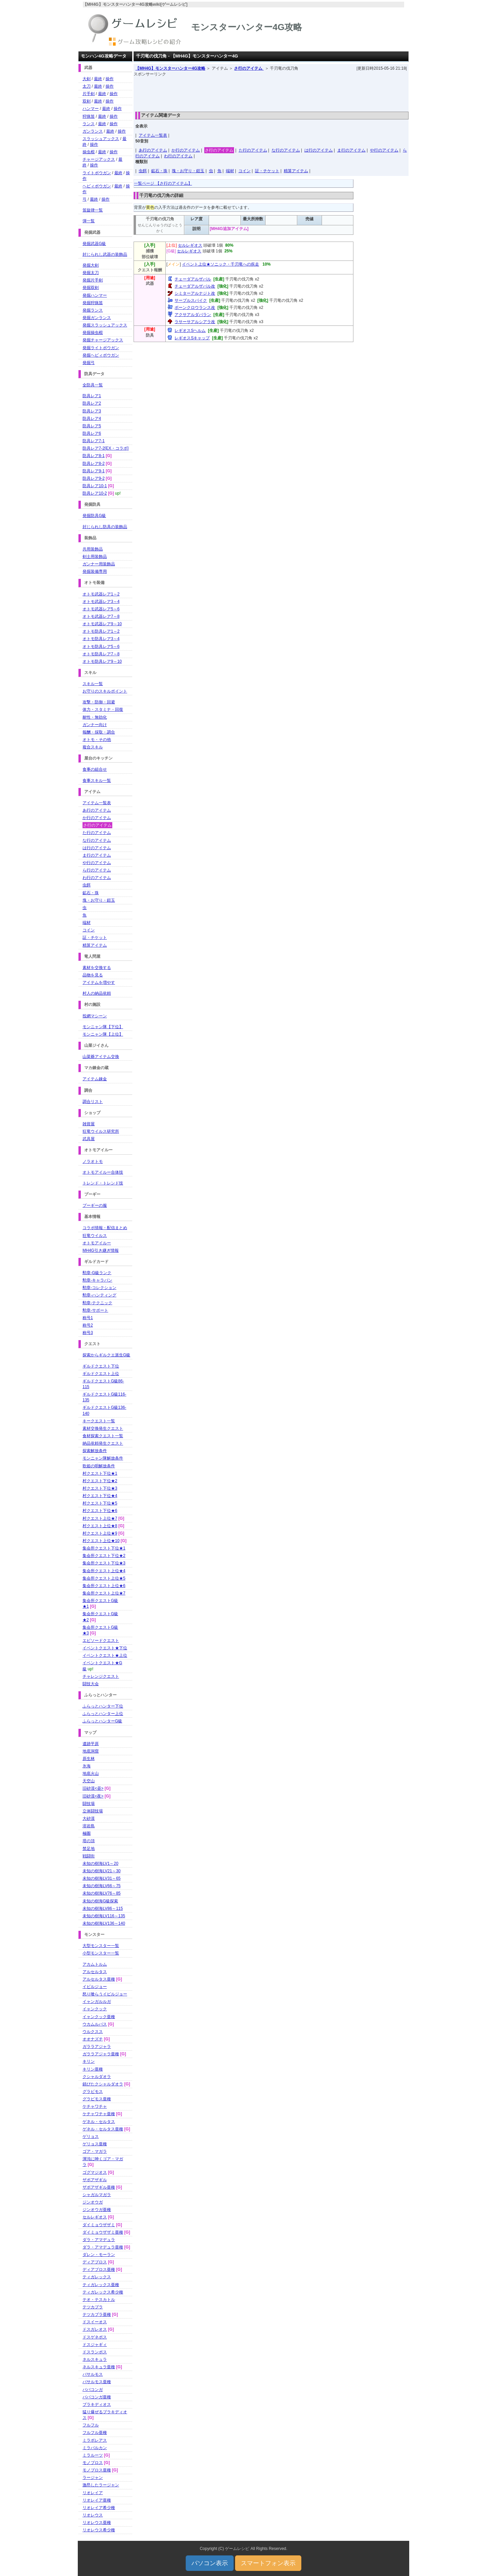 This screenshot has width=487, height=2576. I want to click on 村クエスト上位★7, so click(100, 1518).